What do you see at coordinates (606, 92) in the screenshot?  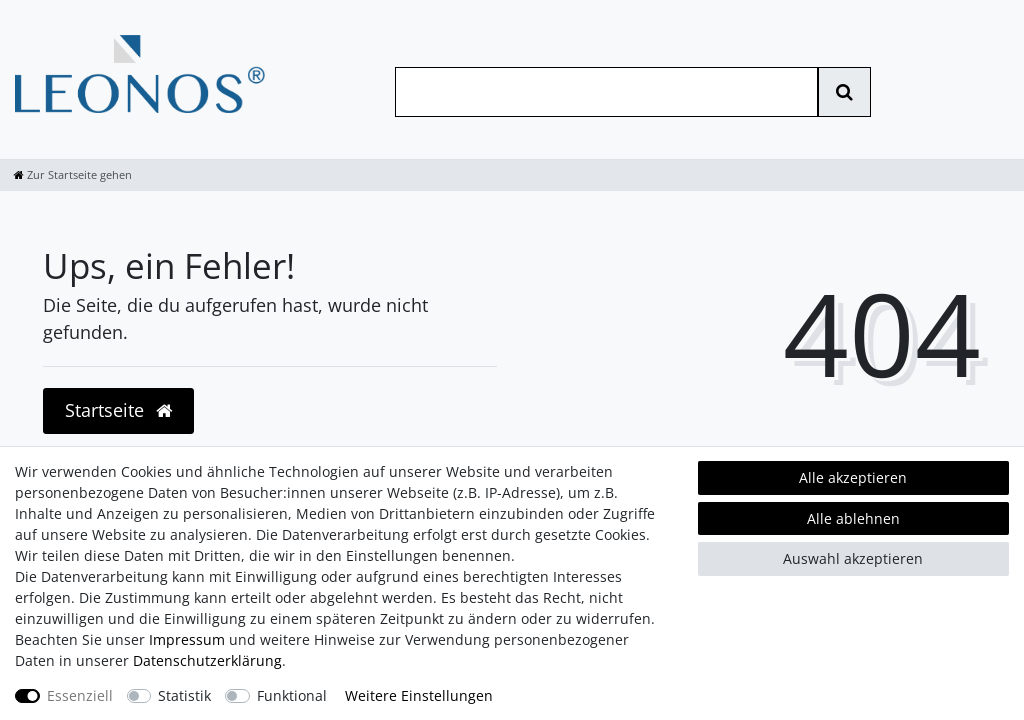 I see `[Suchbegriff]` at bounding box center [606, 92].